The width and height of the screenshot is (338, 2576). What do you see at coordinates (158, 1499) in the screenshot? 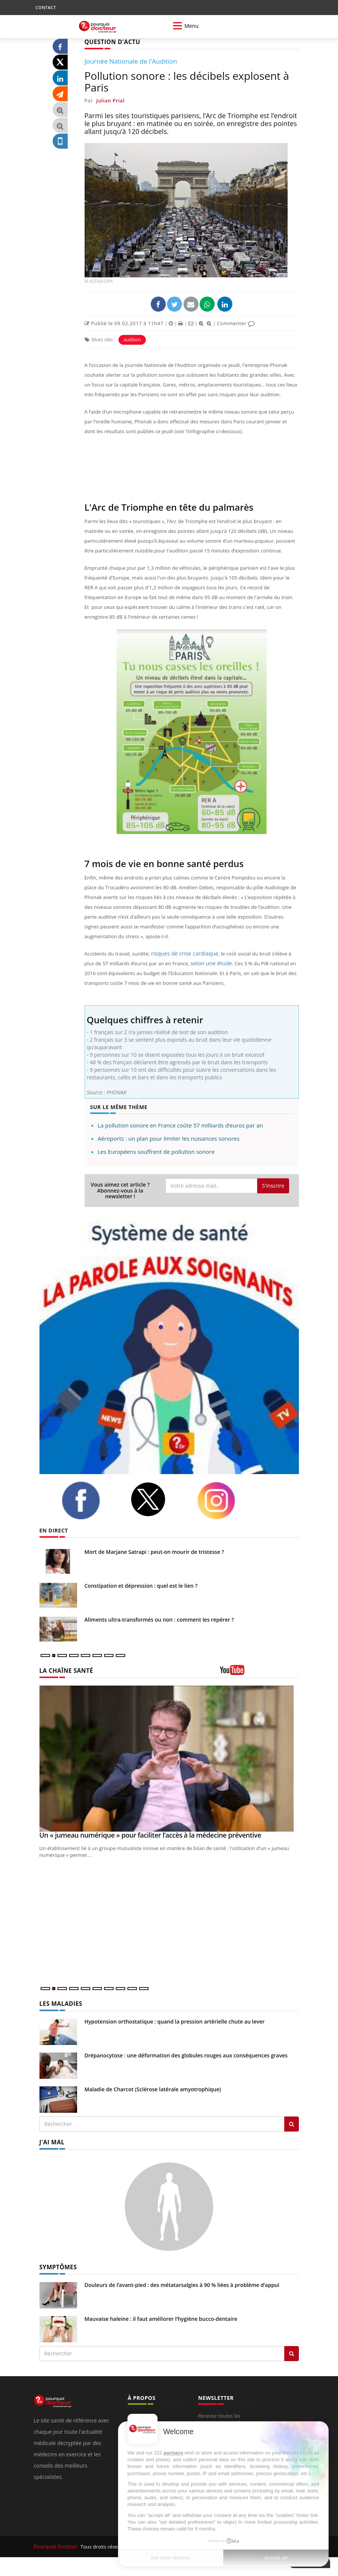
I see `[twitter]` at bounding box center [158, 1499].